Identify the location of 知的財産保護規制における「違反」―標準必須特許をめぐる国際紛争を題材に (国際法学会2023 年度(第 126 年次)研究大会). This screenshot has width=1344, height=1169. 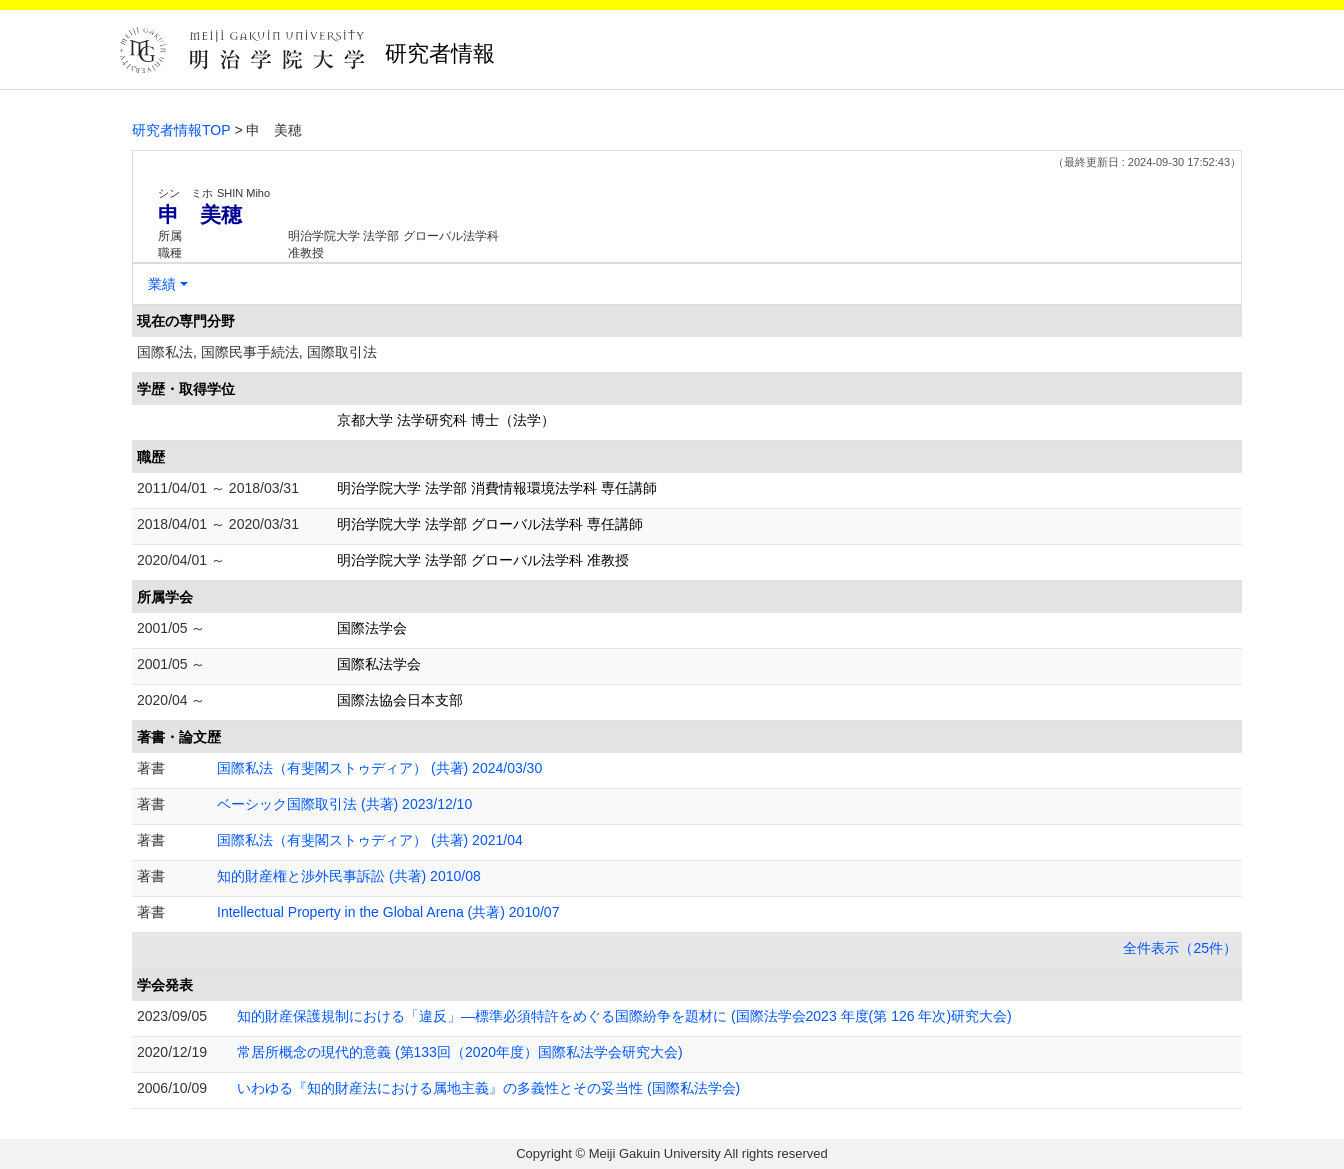
(624, 1016).